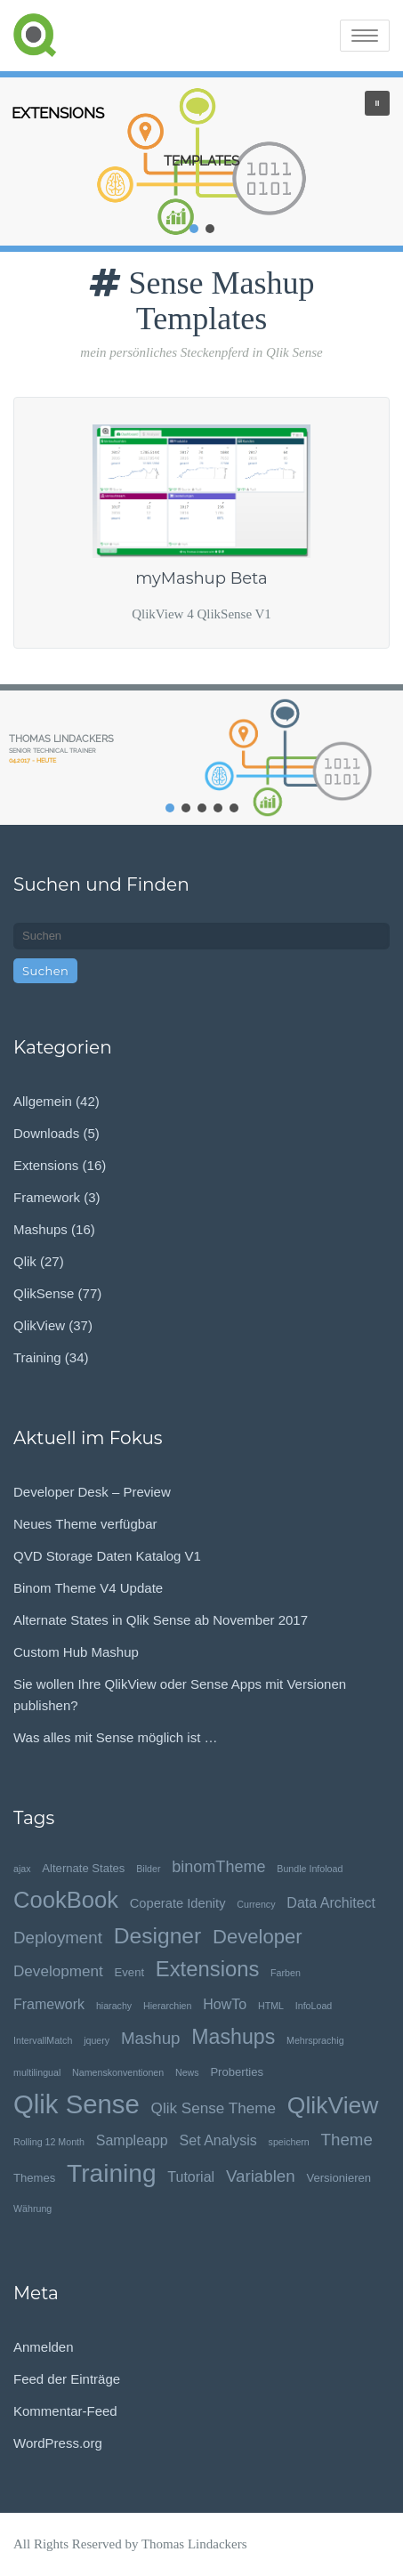  What do you see at coordinates (158, 1936) in the screenshot?
I see `Designer [Designer (21 Einträge)]` at bounding box center [158, 1936].